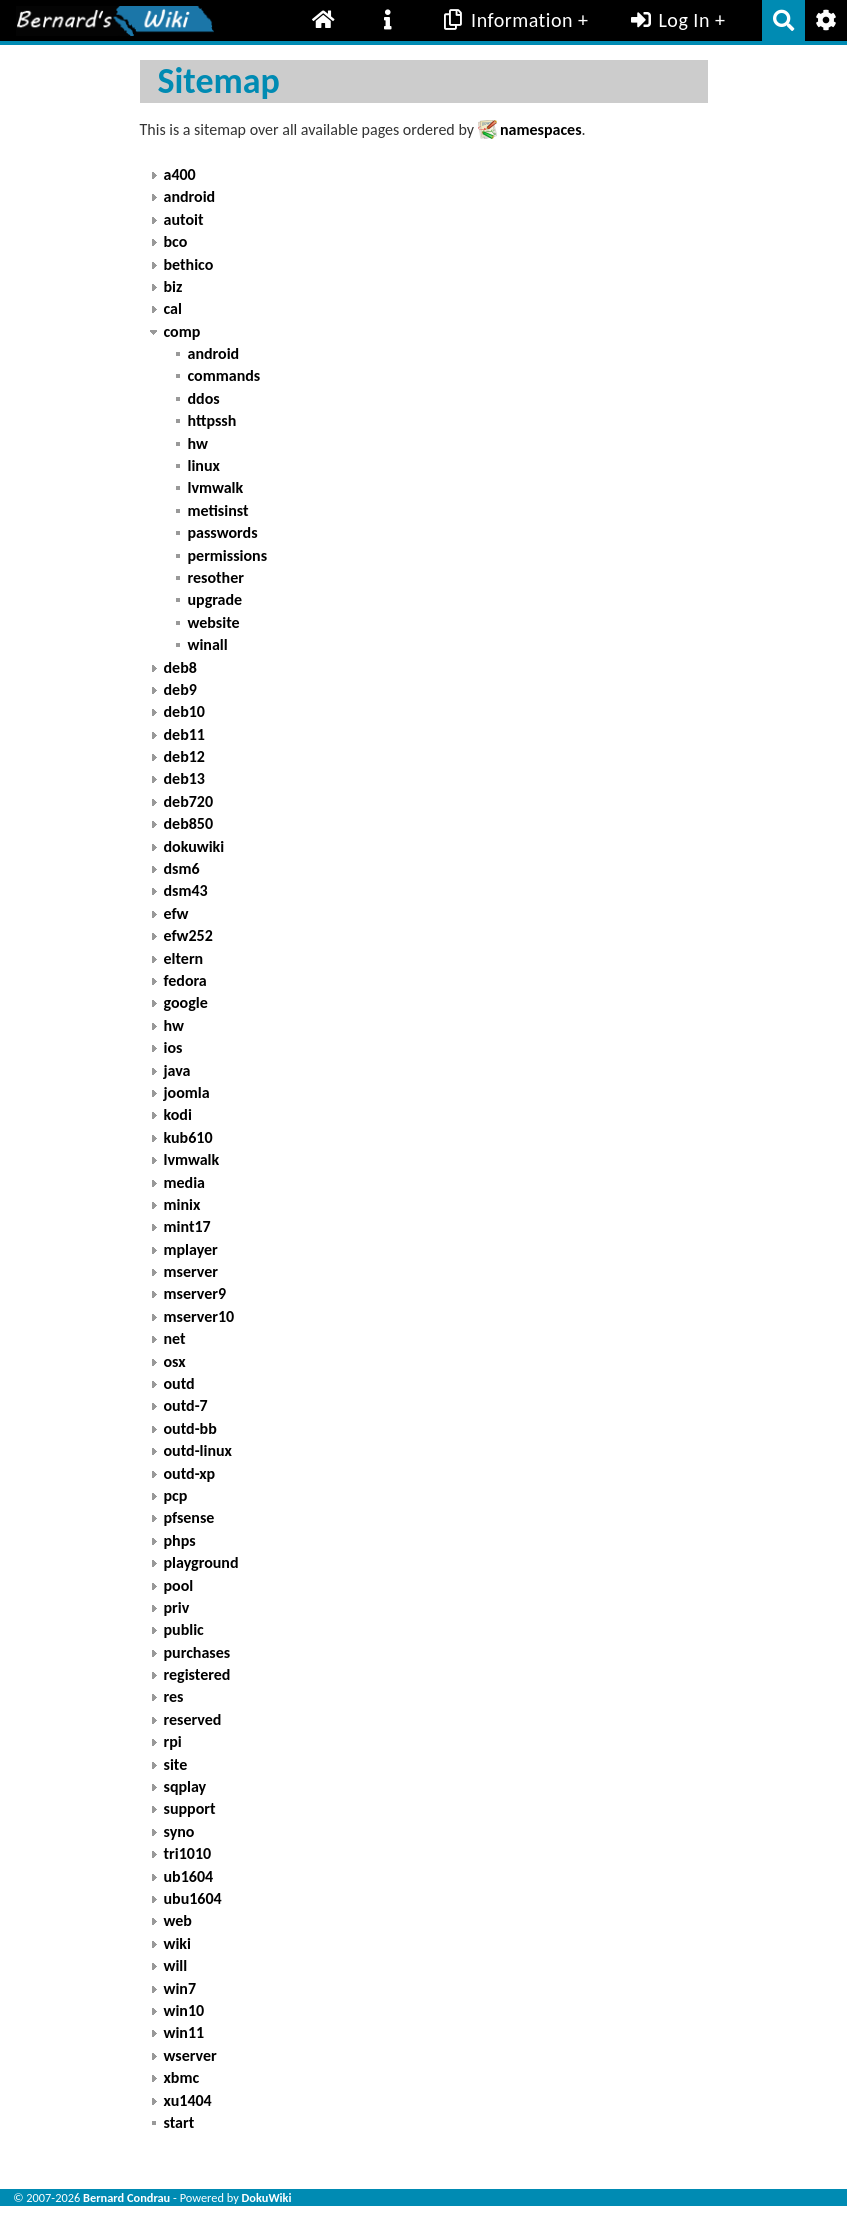 The width and height of the screenshot is (847, 2228). I want to click on permissions, so click(228, 555).